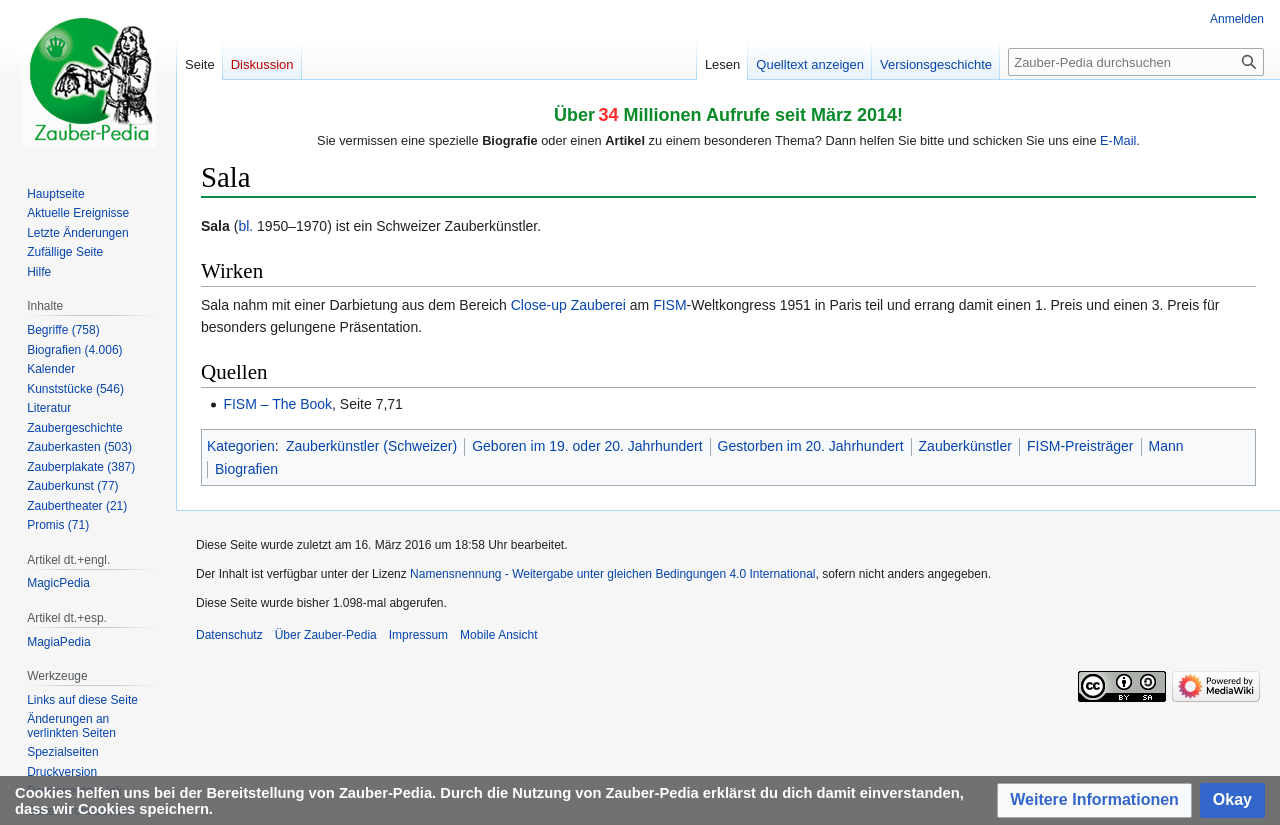 This screenshot has width=1280, height=825. Describe the element at coordinates (568, 305) in the screenshot. I see `Close-up Zauberei` at that location.